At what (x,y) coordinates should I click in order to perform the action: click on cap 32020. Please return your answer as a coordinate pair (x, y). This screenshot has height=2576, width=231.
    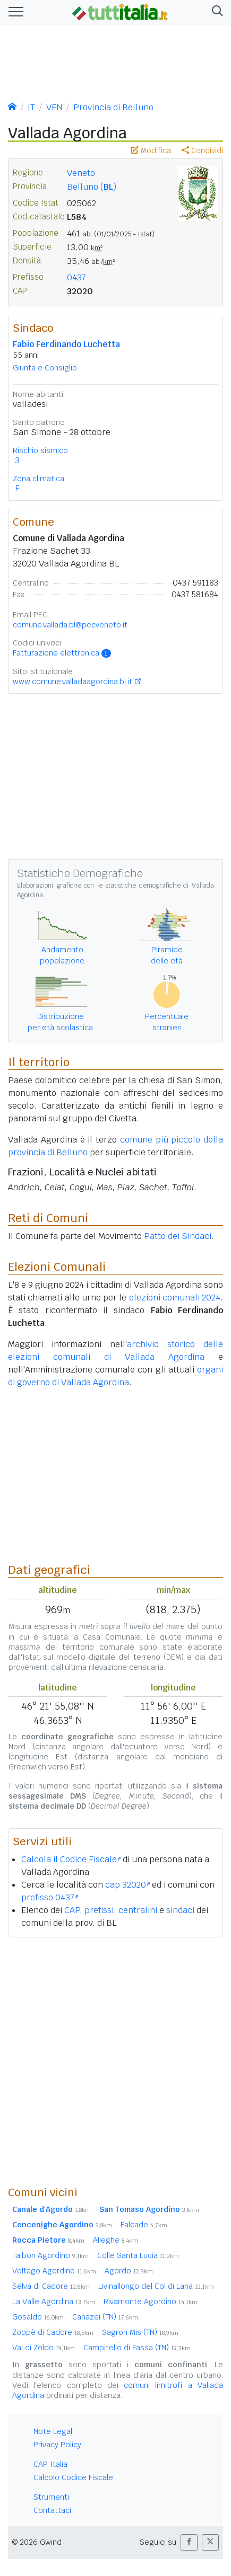
    Looking at the image, I should click on (127, 1884).